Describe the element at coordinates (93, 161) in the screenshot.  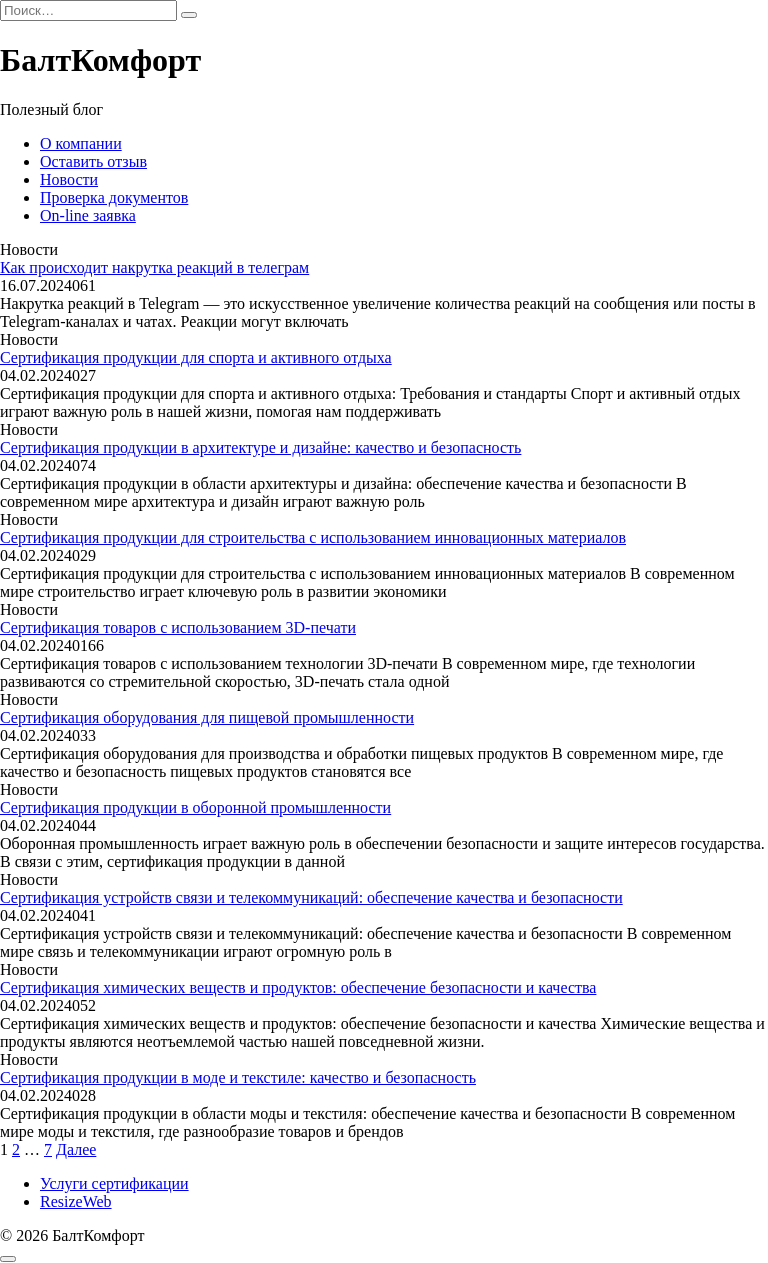
I see `Оставить отзыв` at that location.